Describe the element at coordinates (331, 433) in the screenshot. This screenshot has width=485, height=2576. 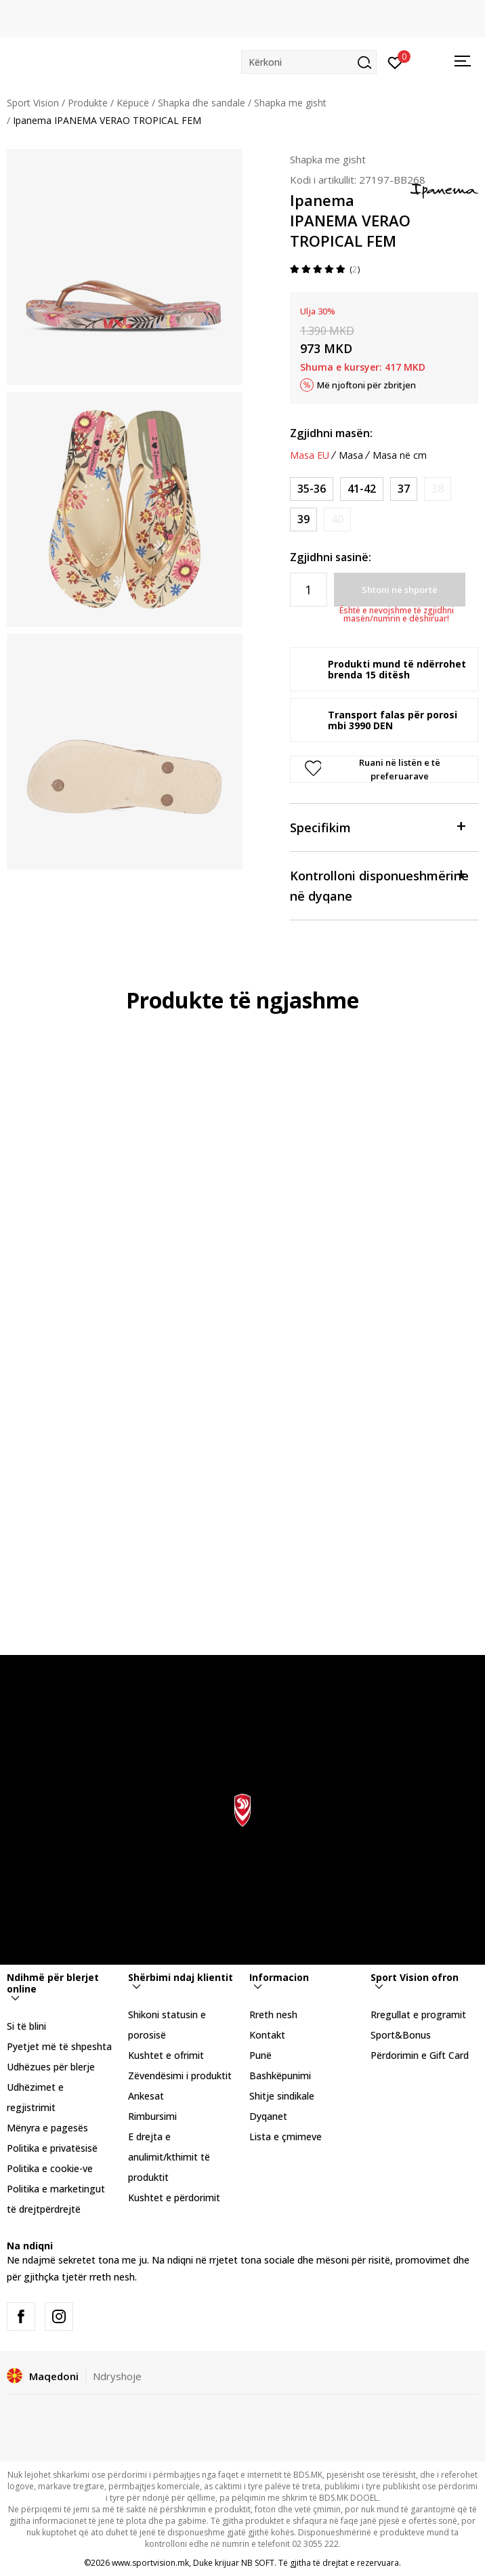
I see `Zgjidhni masën:` at that location.